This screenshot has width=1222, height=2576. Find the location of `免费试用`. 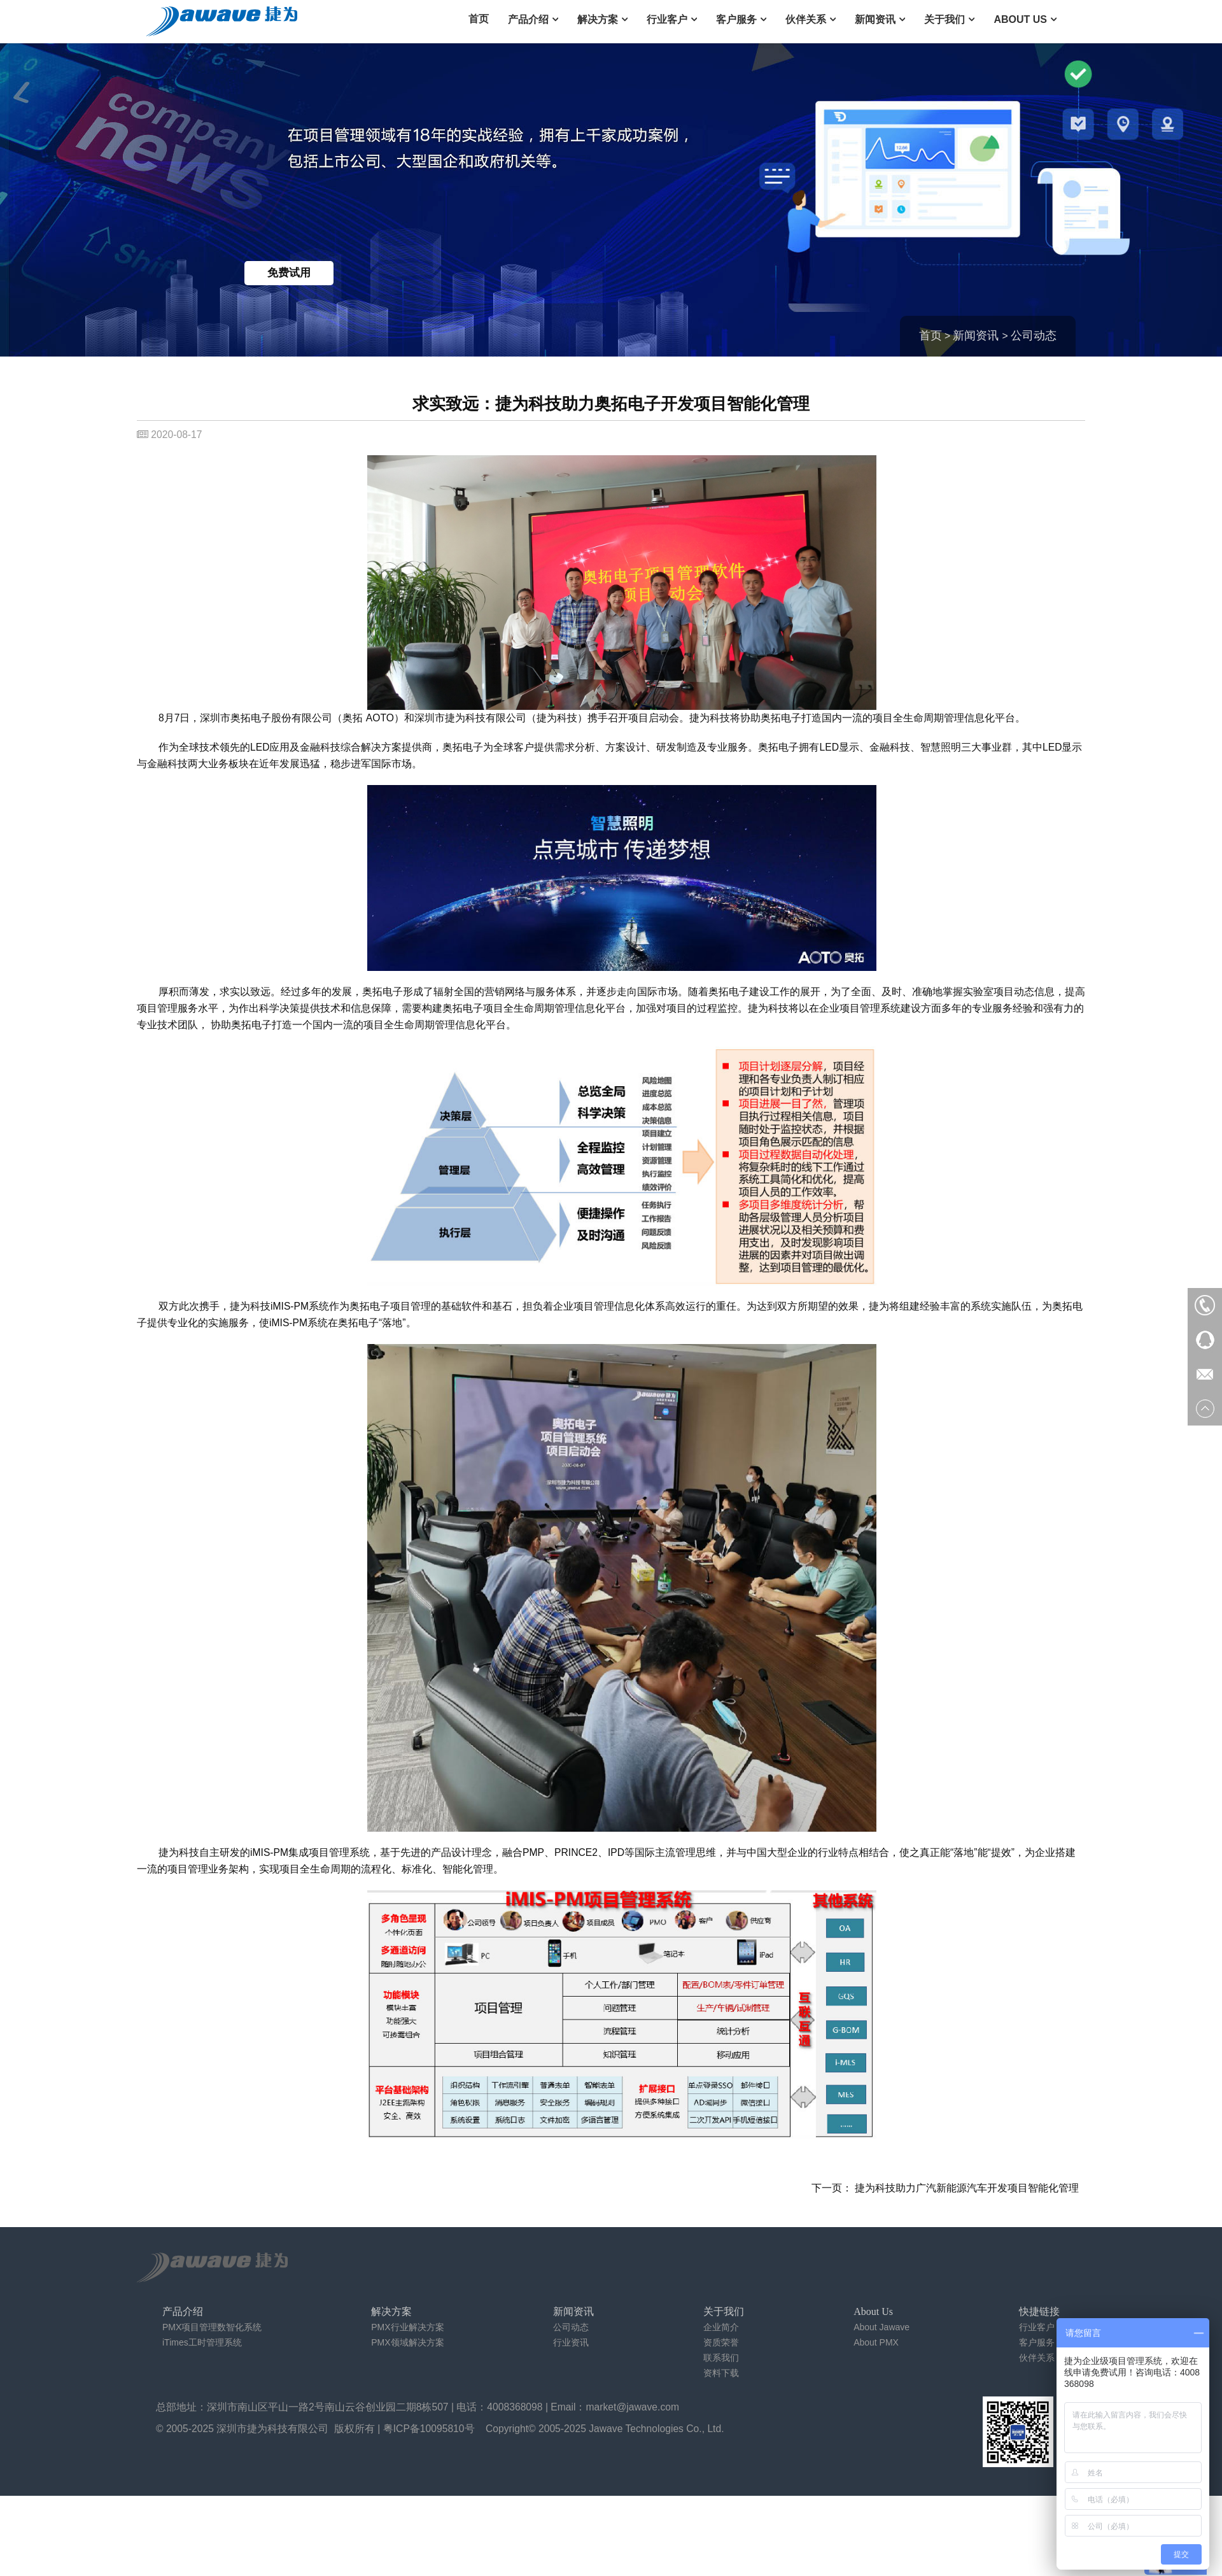

免费试用 is located at coordinates (289, 273).